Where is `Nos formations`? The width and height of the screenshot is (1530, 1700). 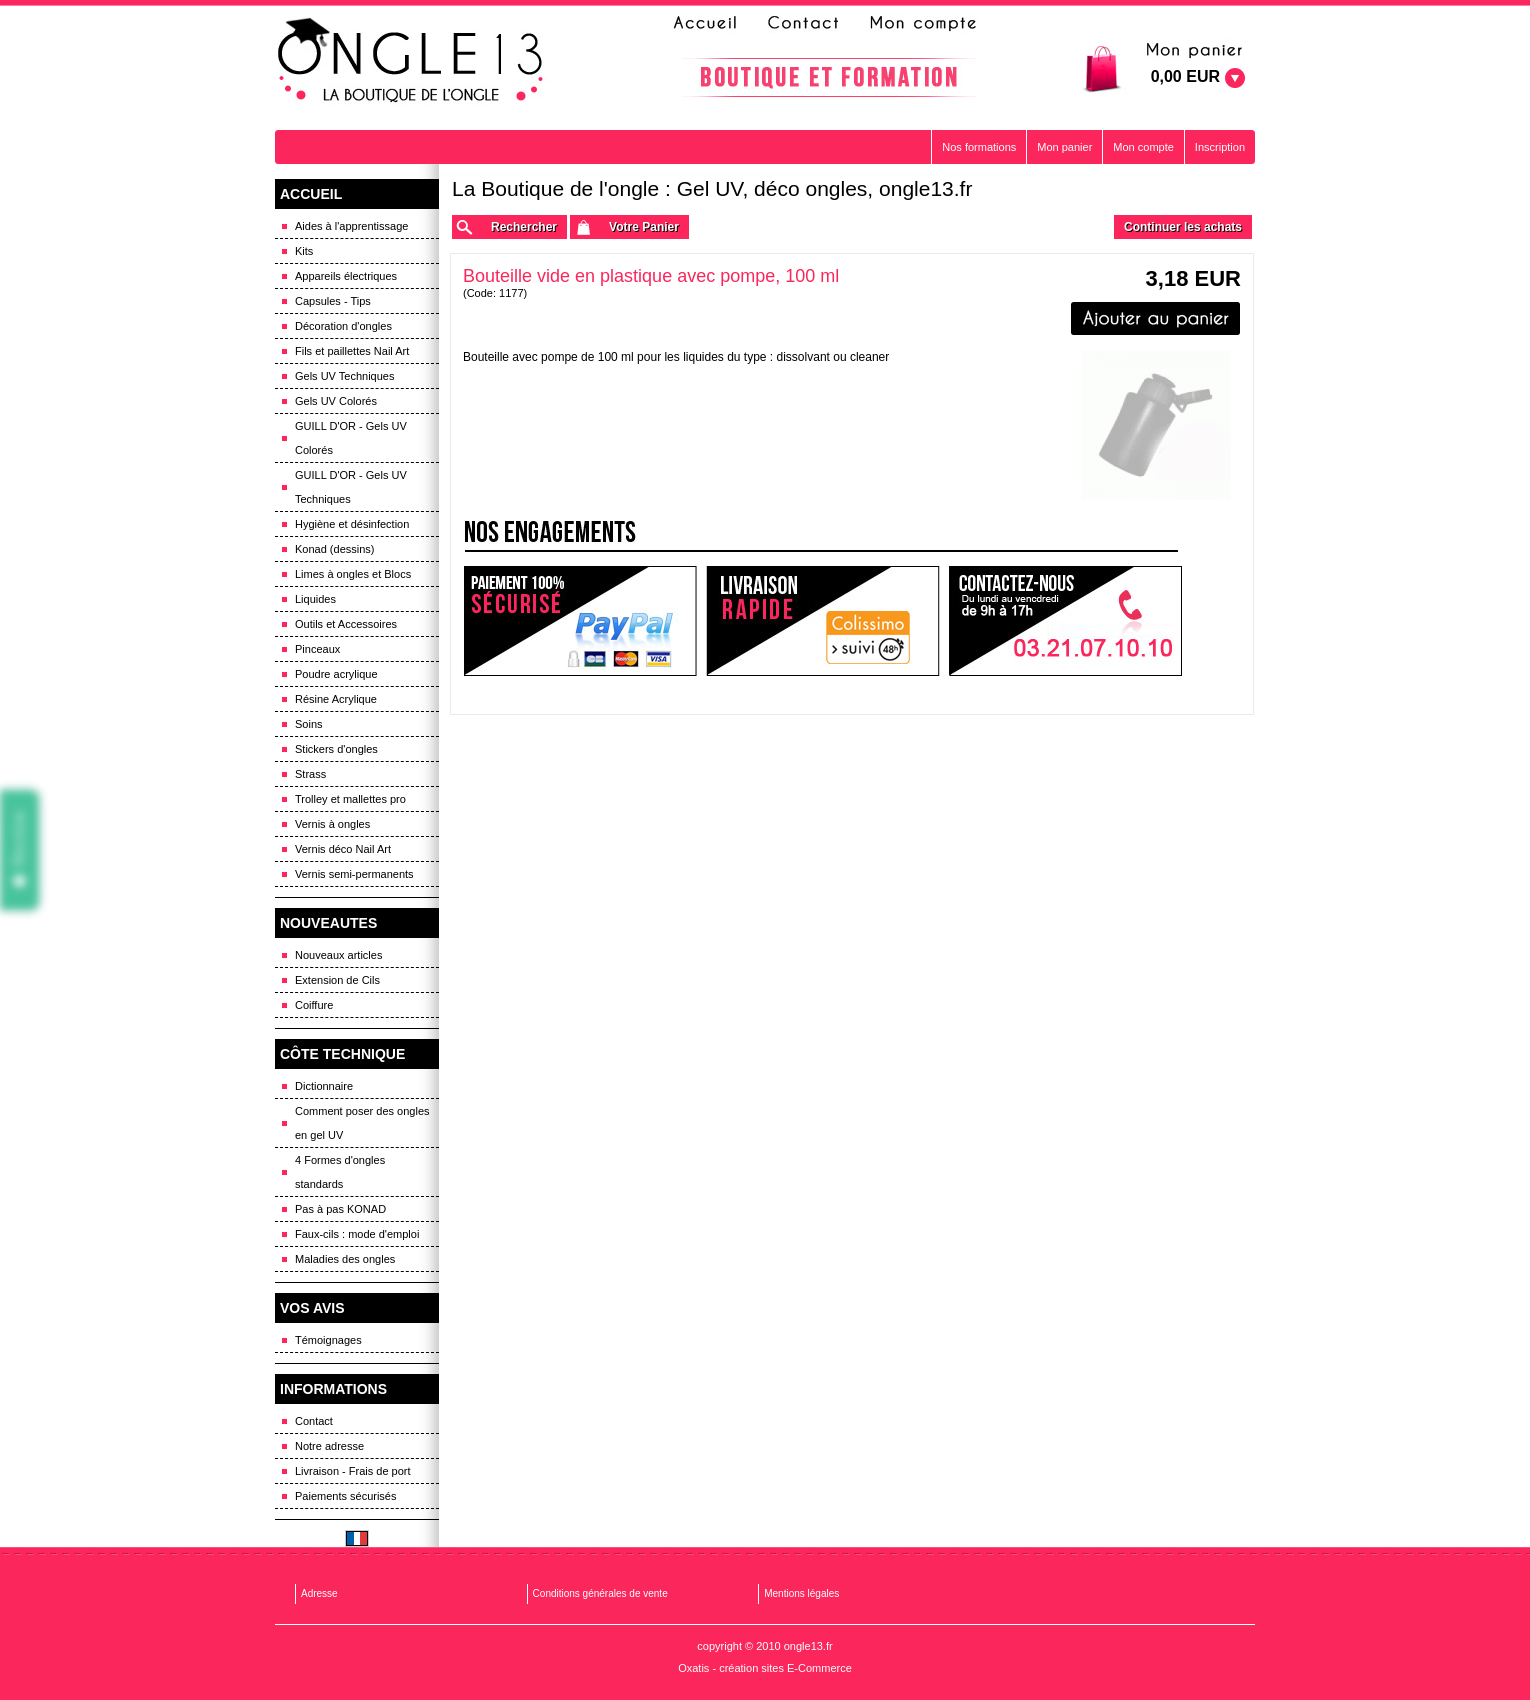 Nos formations is located at coordinates (979, 147).